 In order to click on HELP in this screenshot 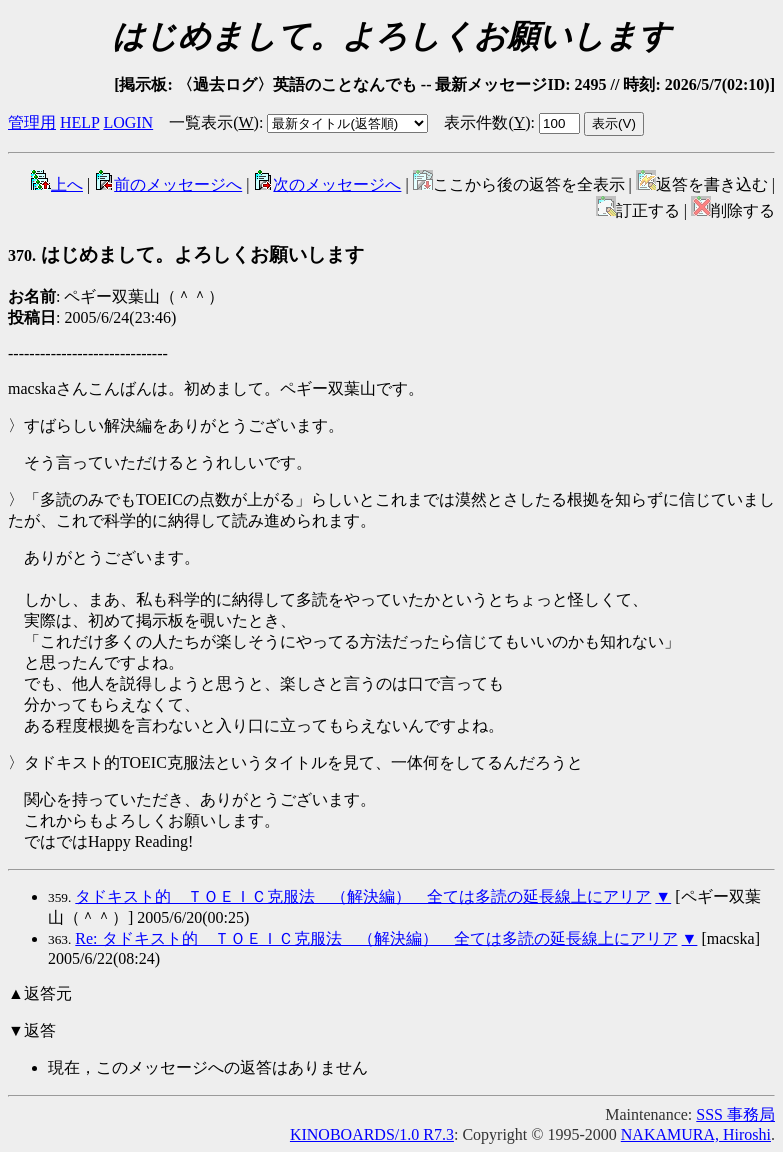, I will do `click(79, 122)`.